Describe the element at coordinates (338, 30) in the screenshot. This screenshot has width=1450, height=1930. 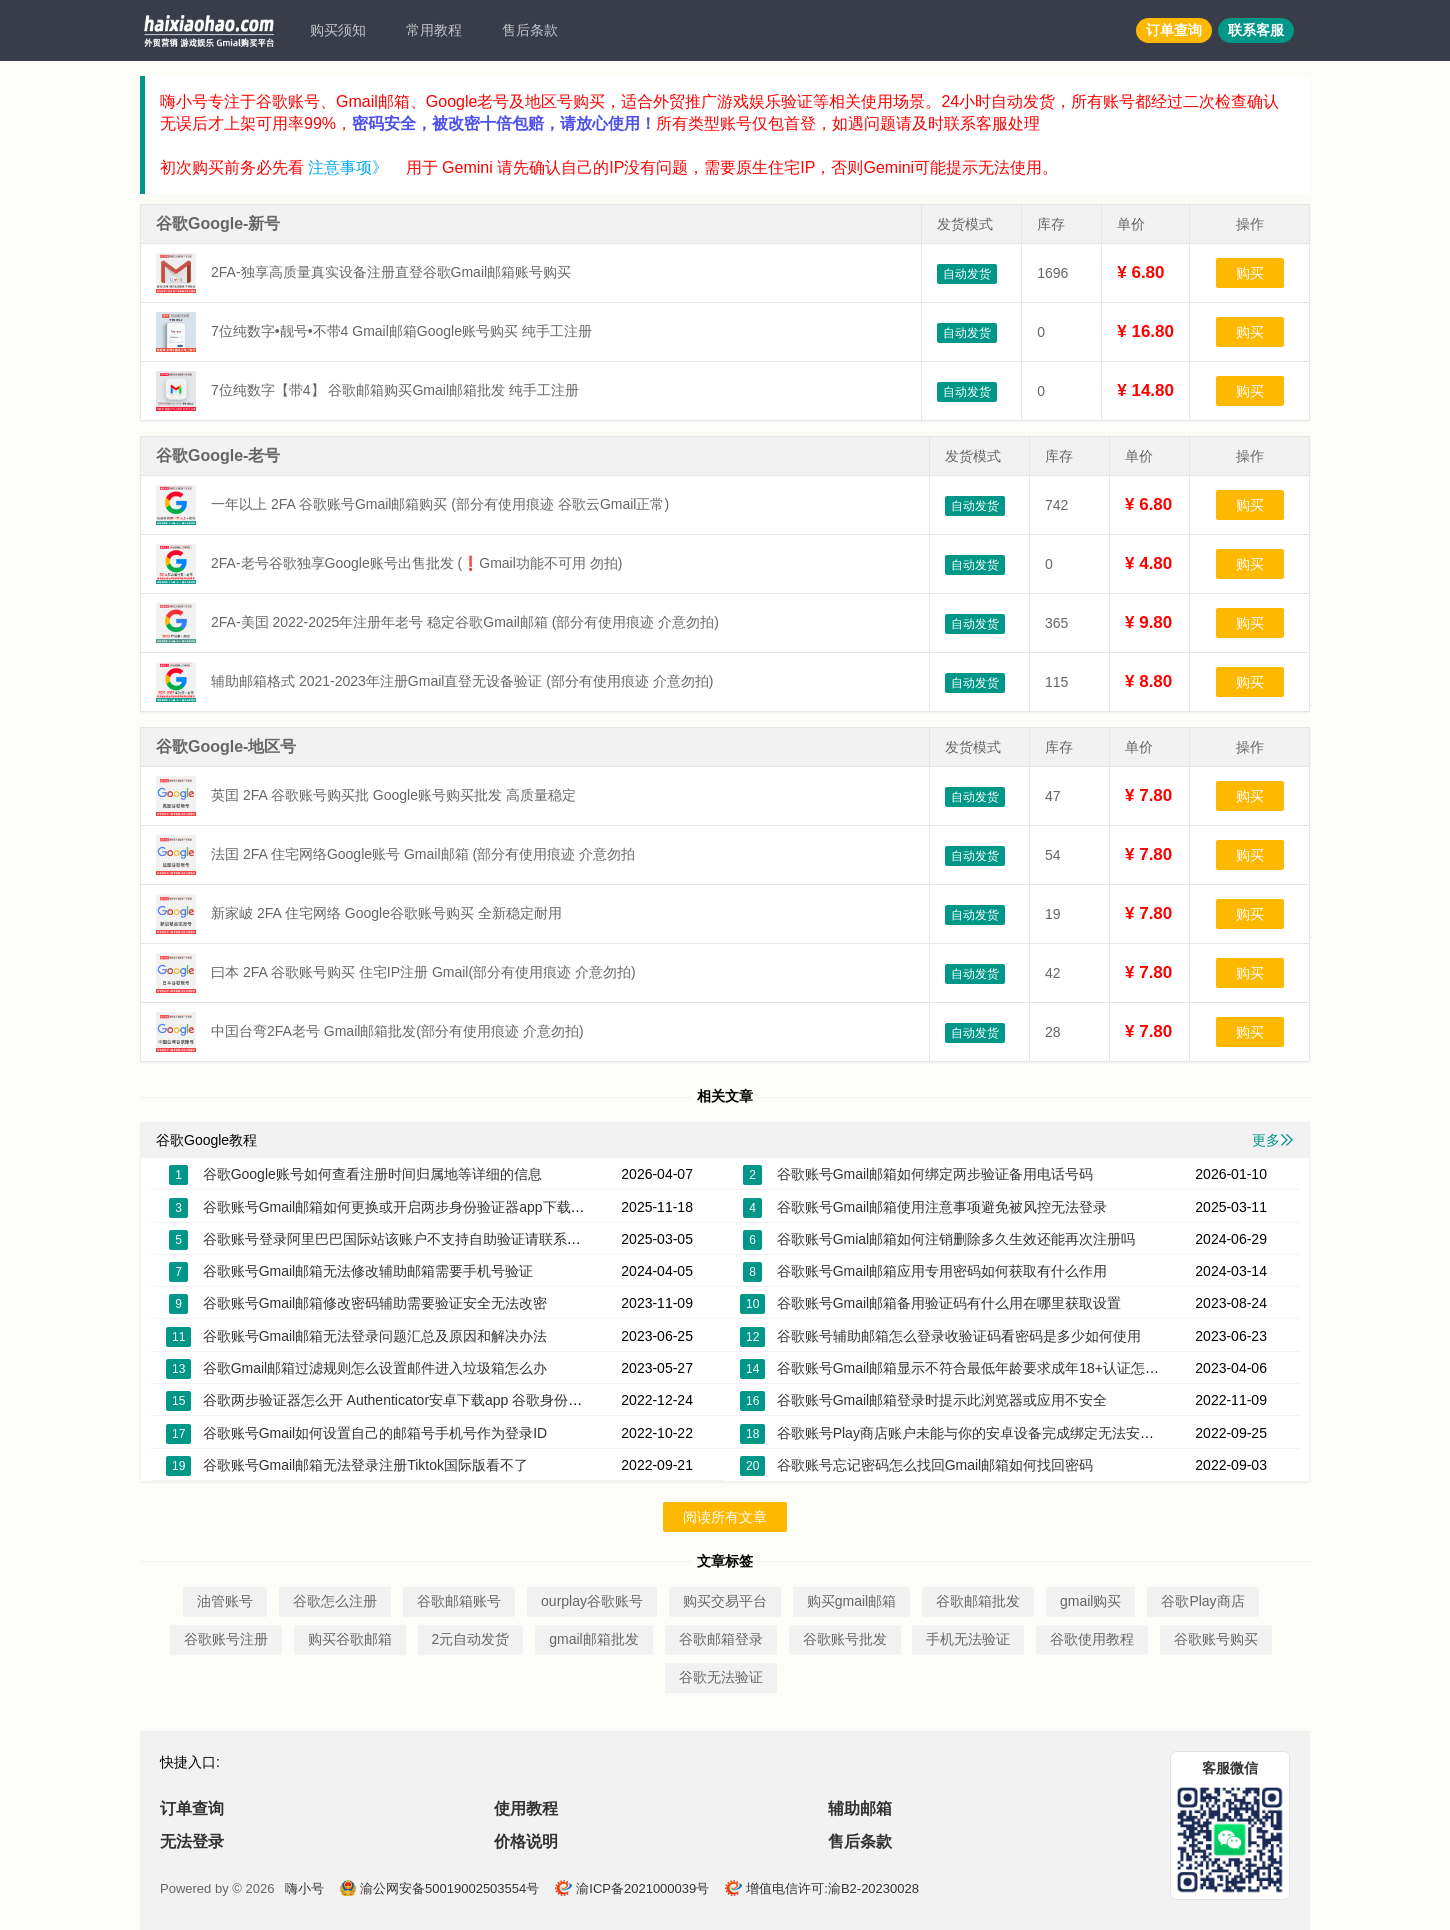
I see `购买须知` at that location.